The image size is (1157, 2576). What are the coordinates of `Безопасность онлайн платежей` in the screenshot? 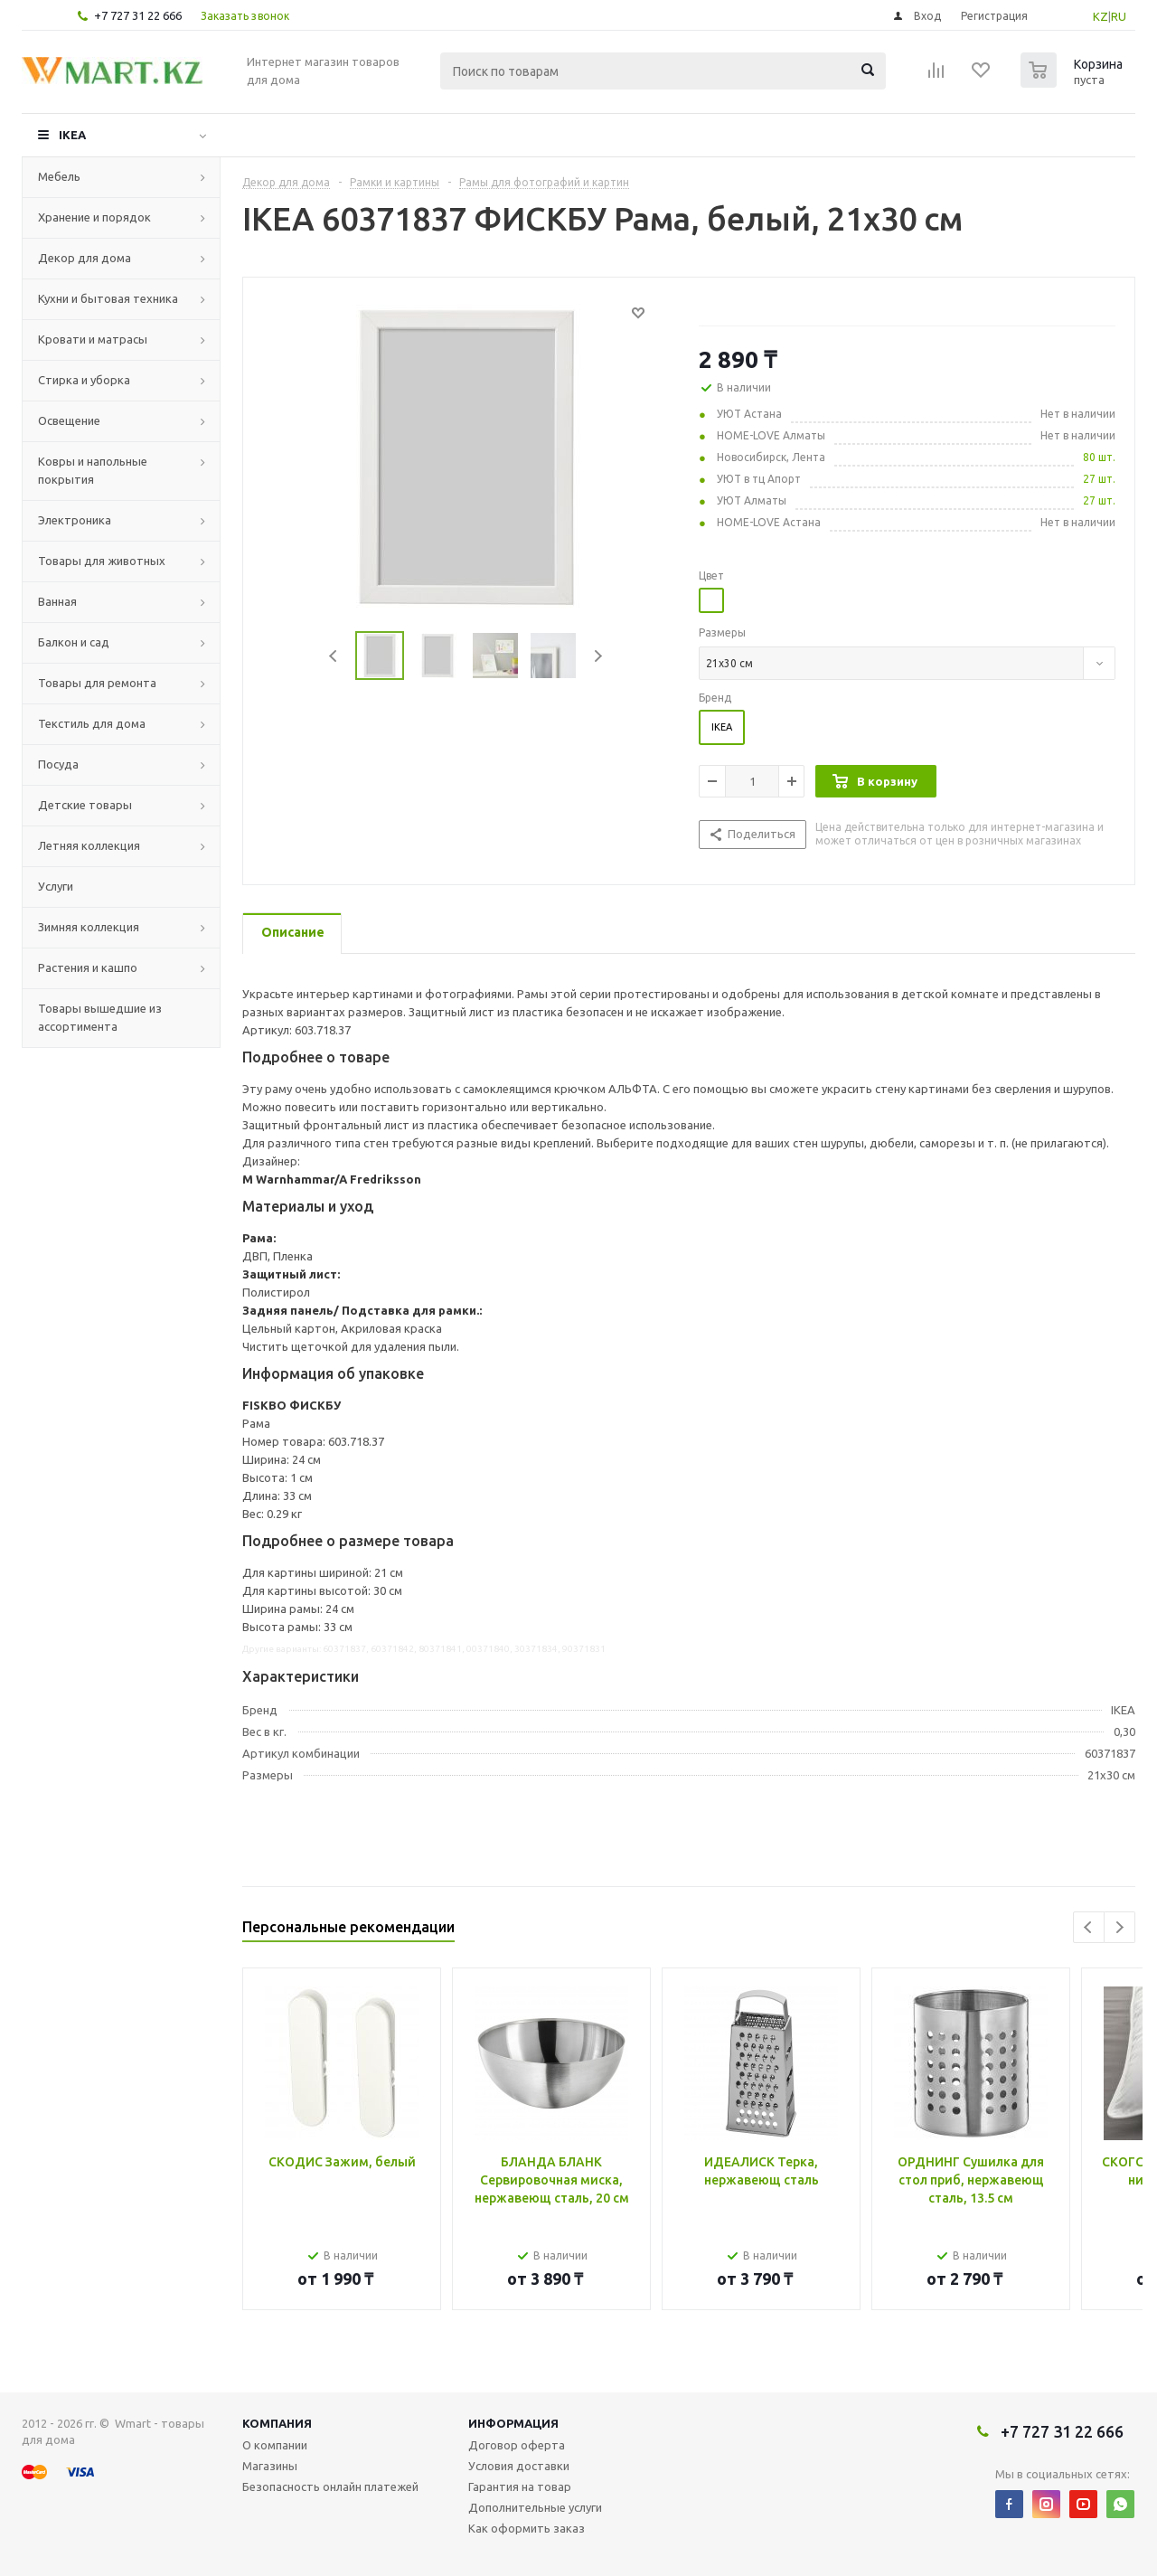 It's located at (330, 2486).